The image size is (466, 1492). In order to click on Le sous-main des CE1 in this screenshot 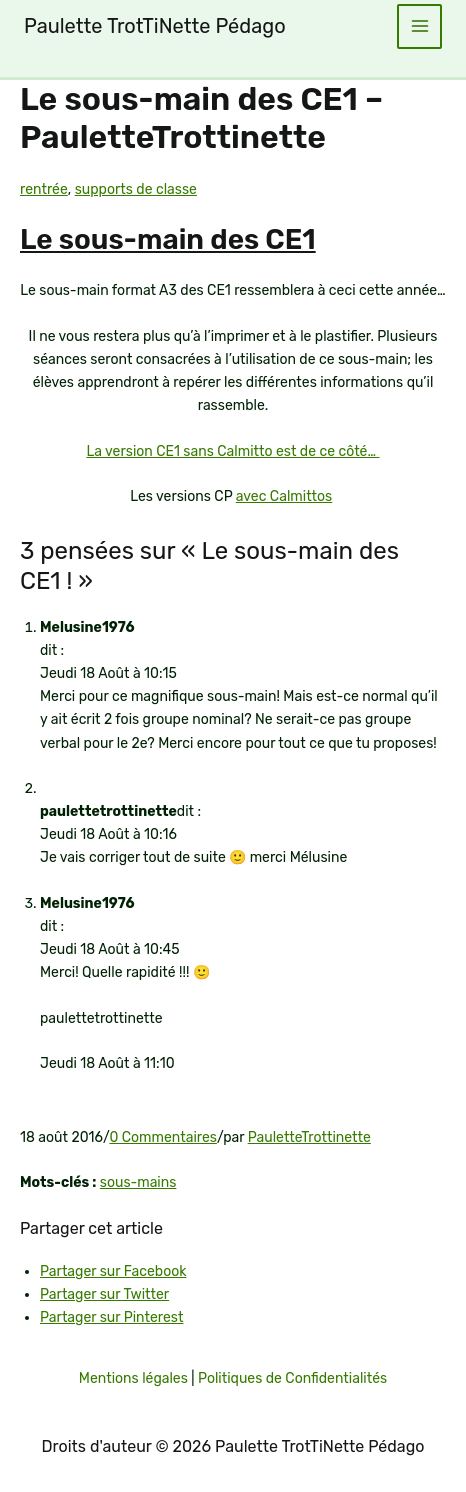, I will do `click(168, 239)`.